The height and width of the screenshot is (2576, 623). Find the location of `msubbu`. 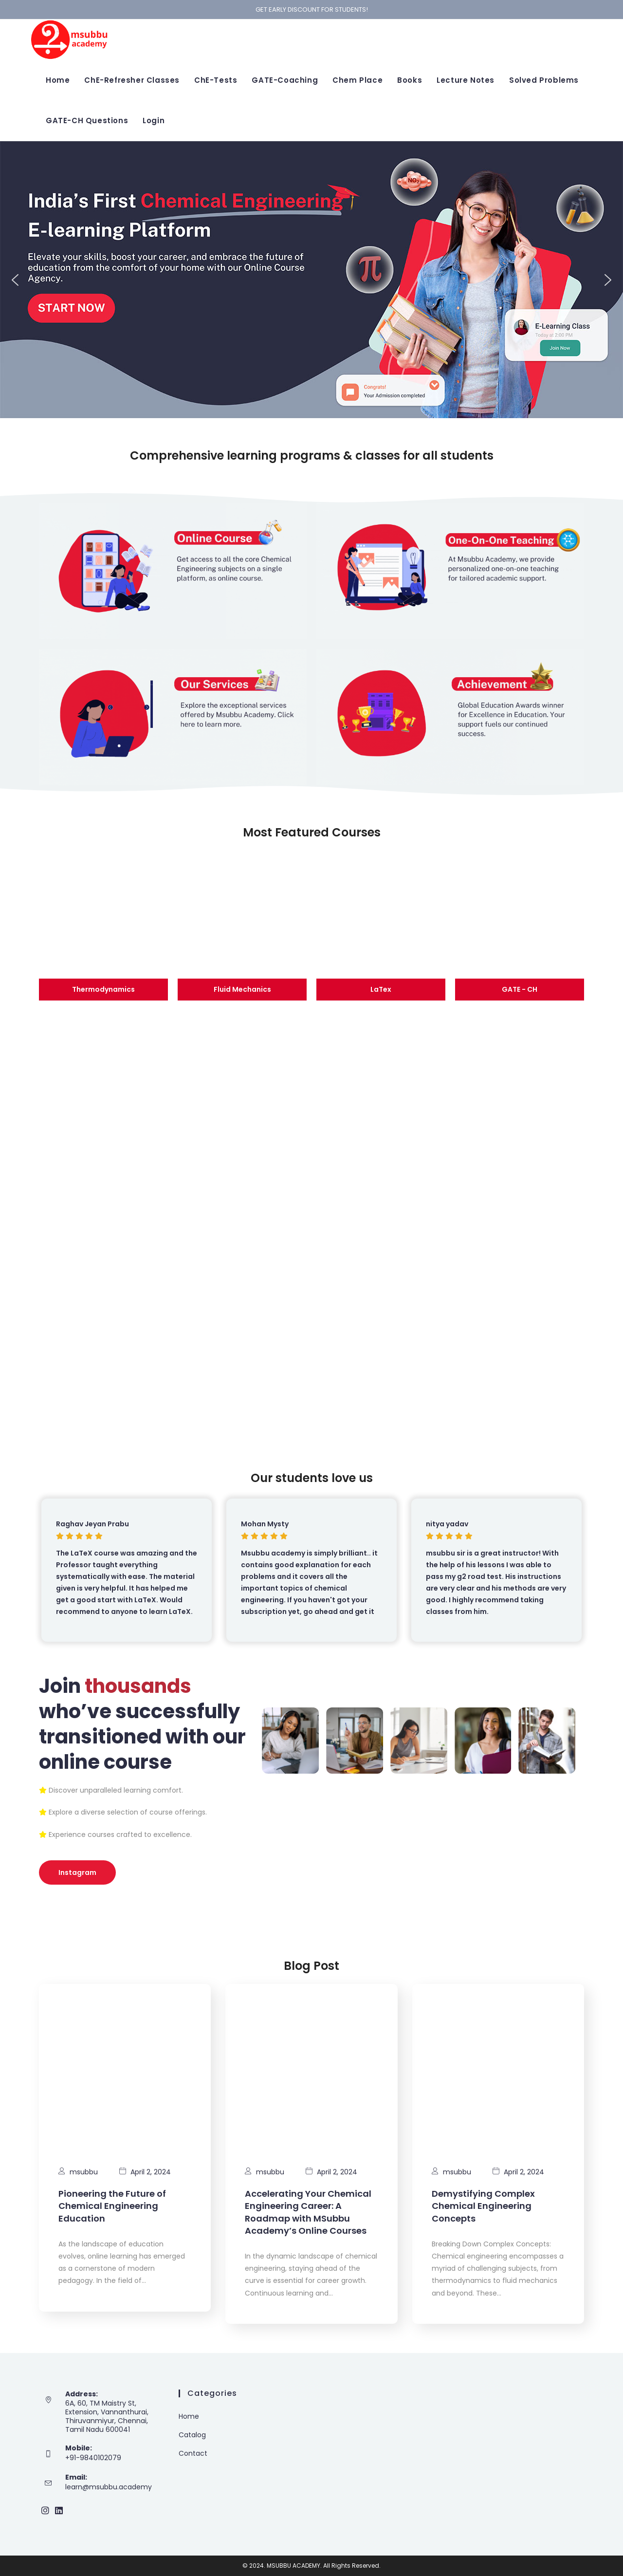

msubbu is located at coordinates (84, 2172).